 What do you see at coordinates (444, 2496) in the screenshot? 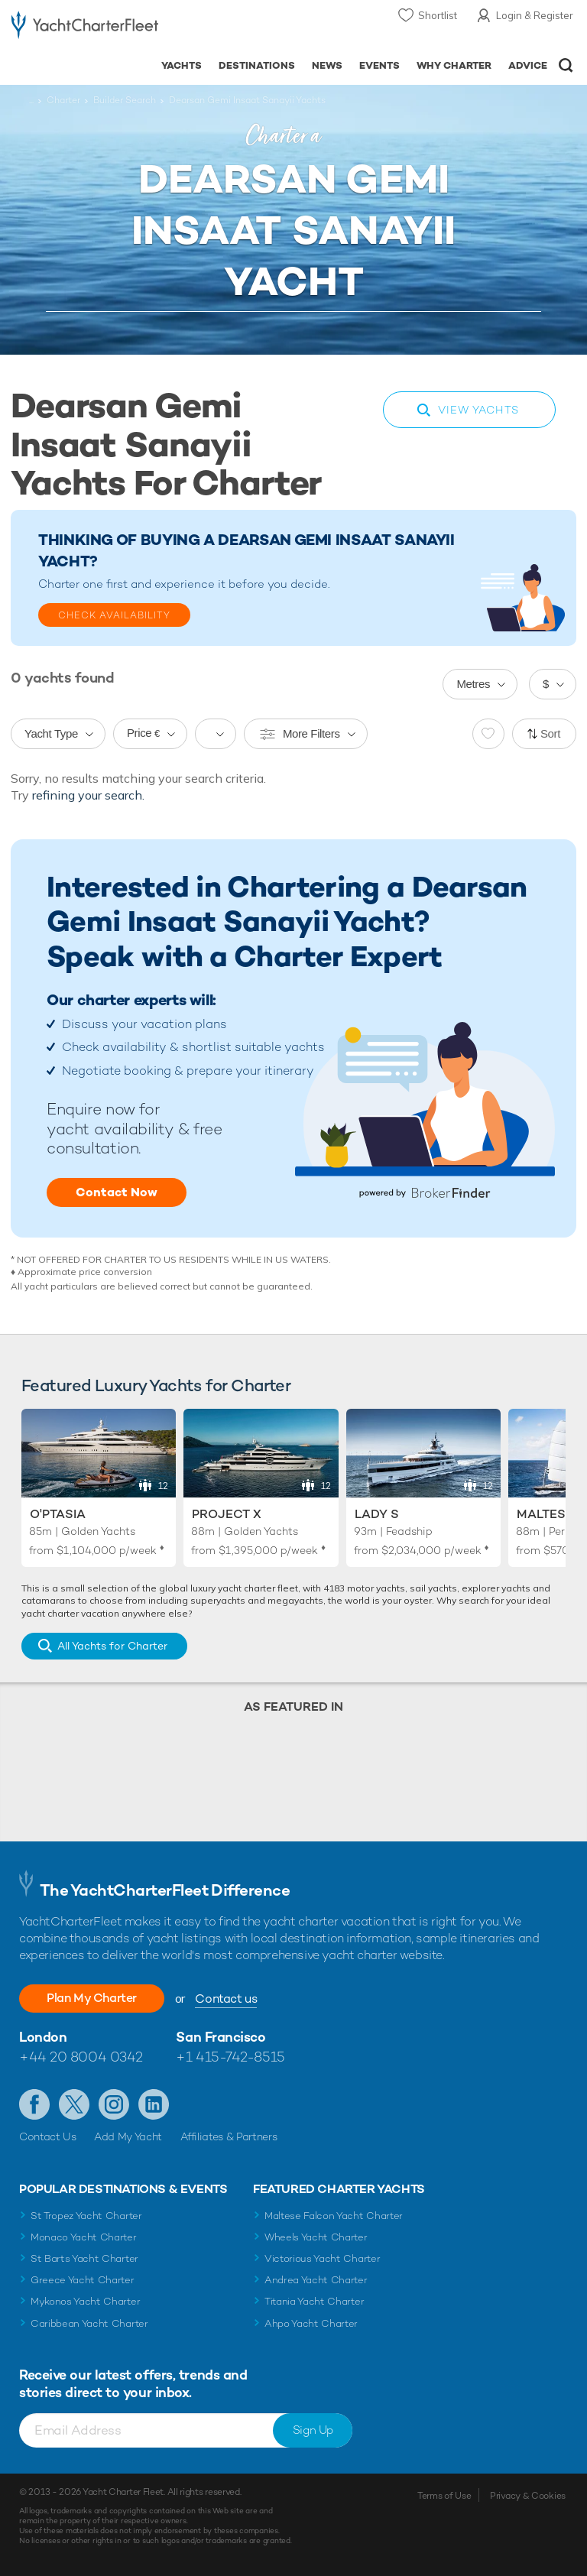
I see `Terms of Use` at bounding box center [444, 2496].